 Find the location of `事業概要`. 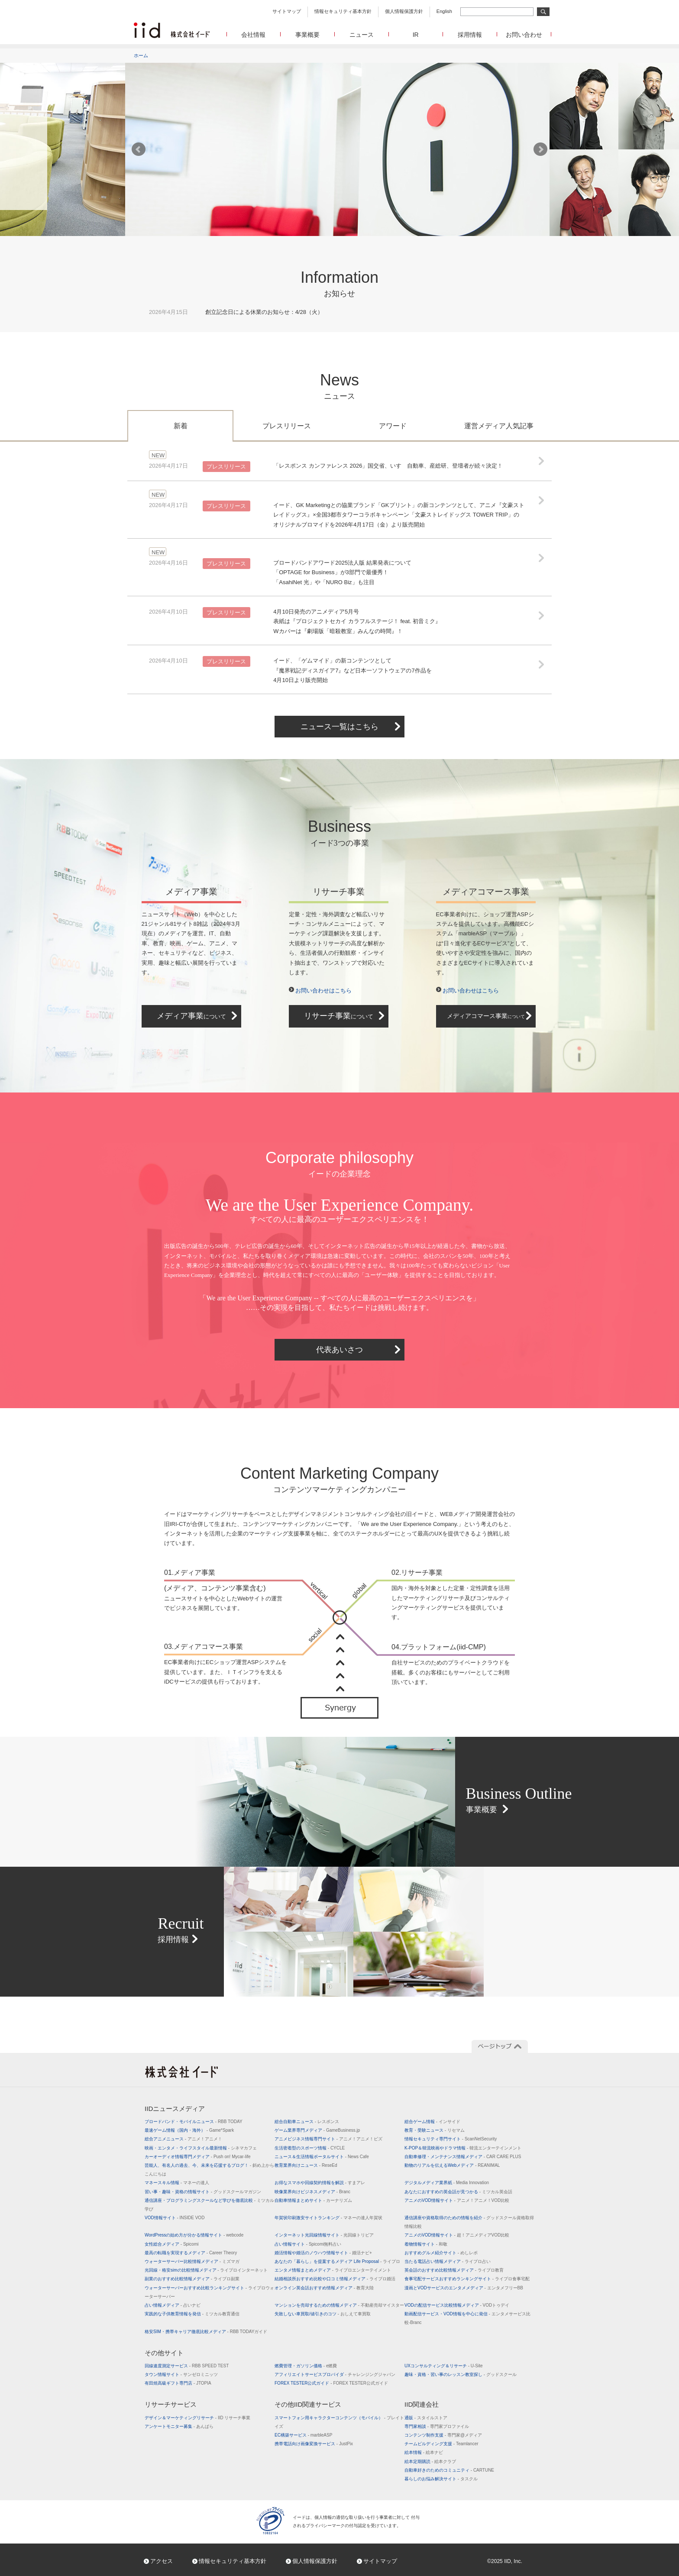

事業概要 is located at coordinates (307, 34).